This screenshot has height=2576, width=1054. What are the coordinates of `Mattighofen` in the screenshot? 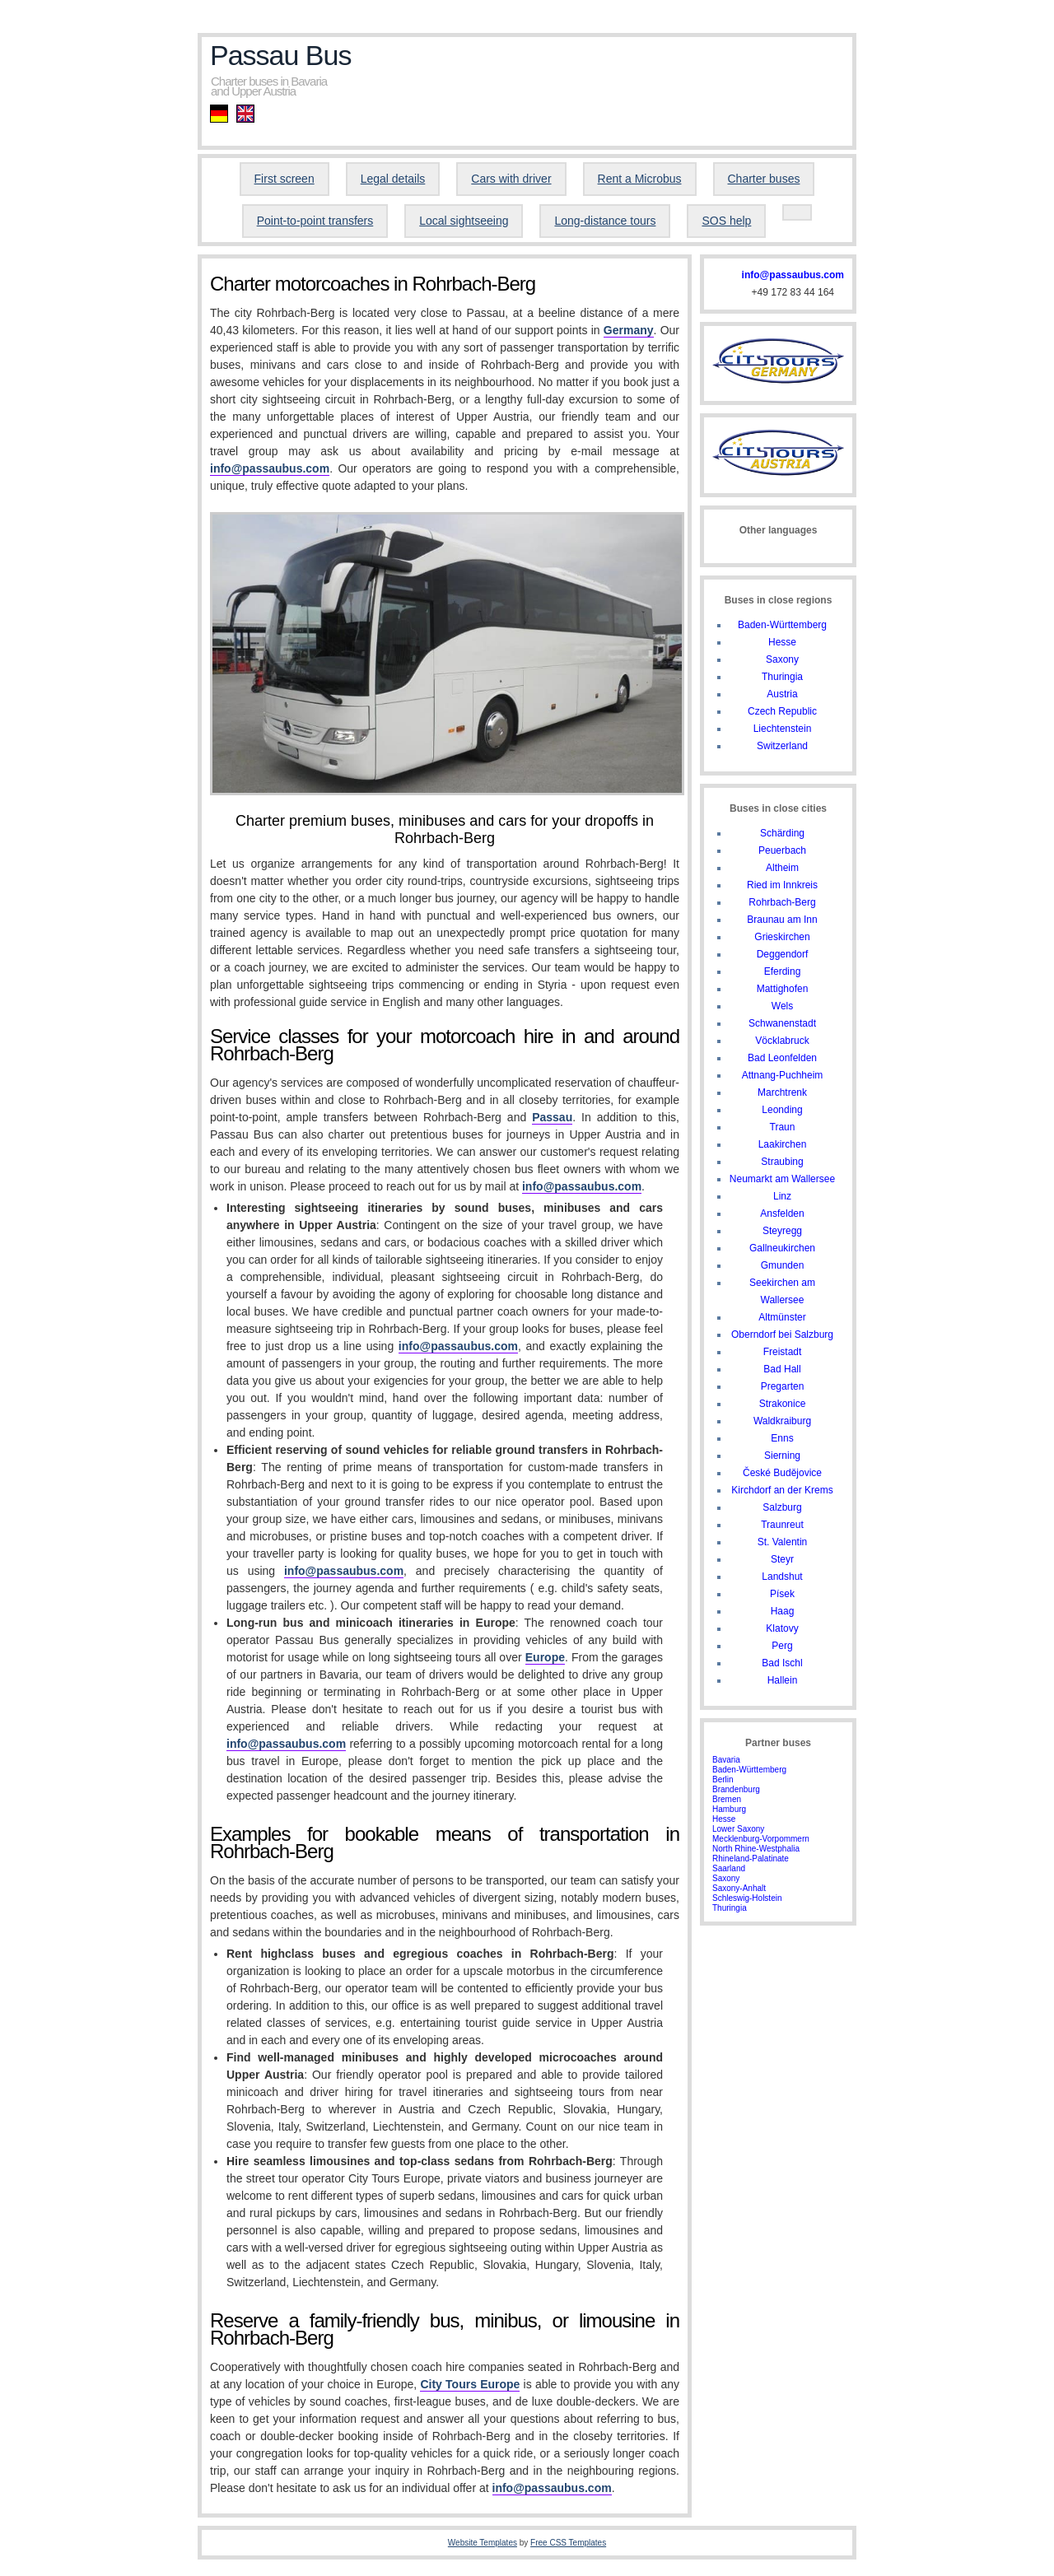 It's located at (783, 989).